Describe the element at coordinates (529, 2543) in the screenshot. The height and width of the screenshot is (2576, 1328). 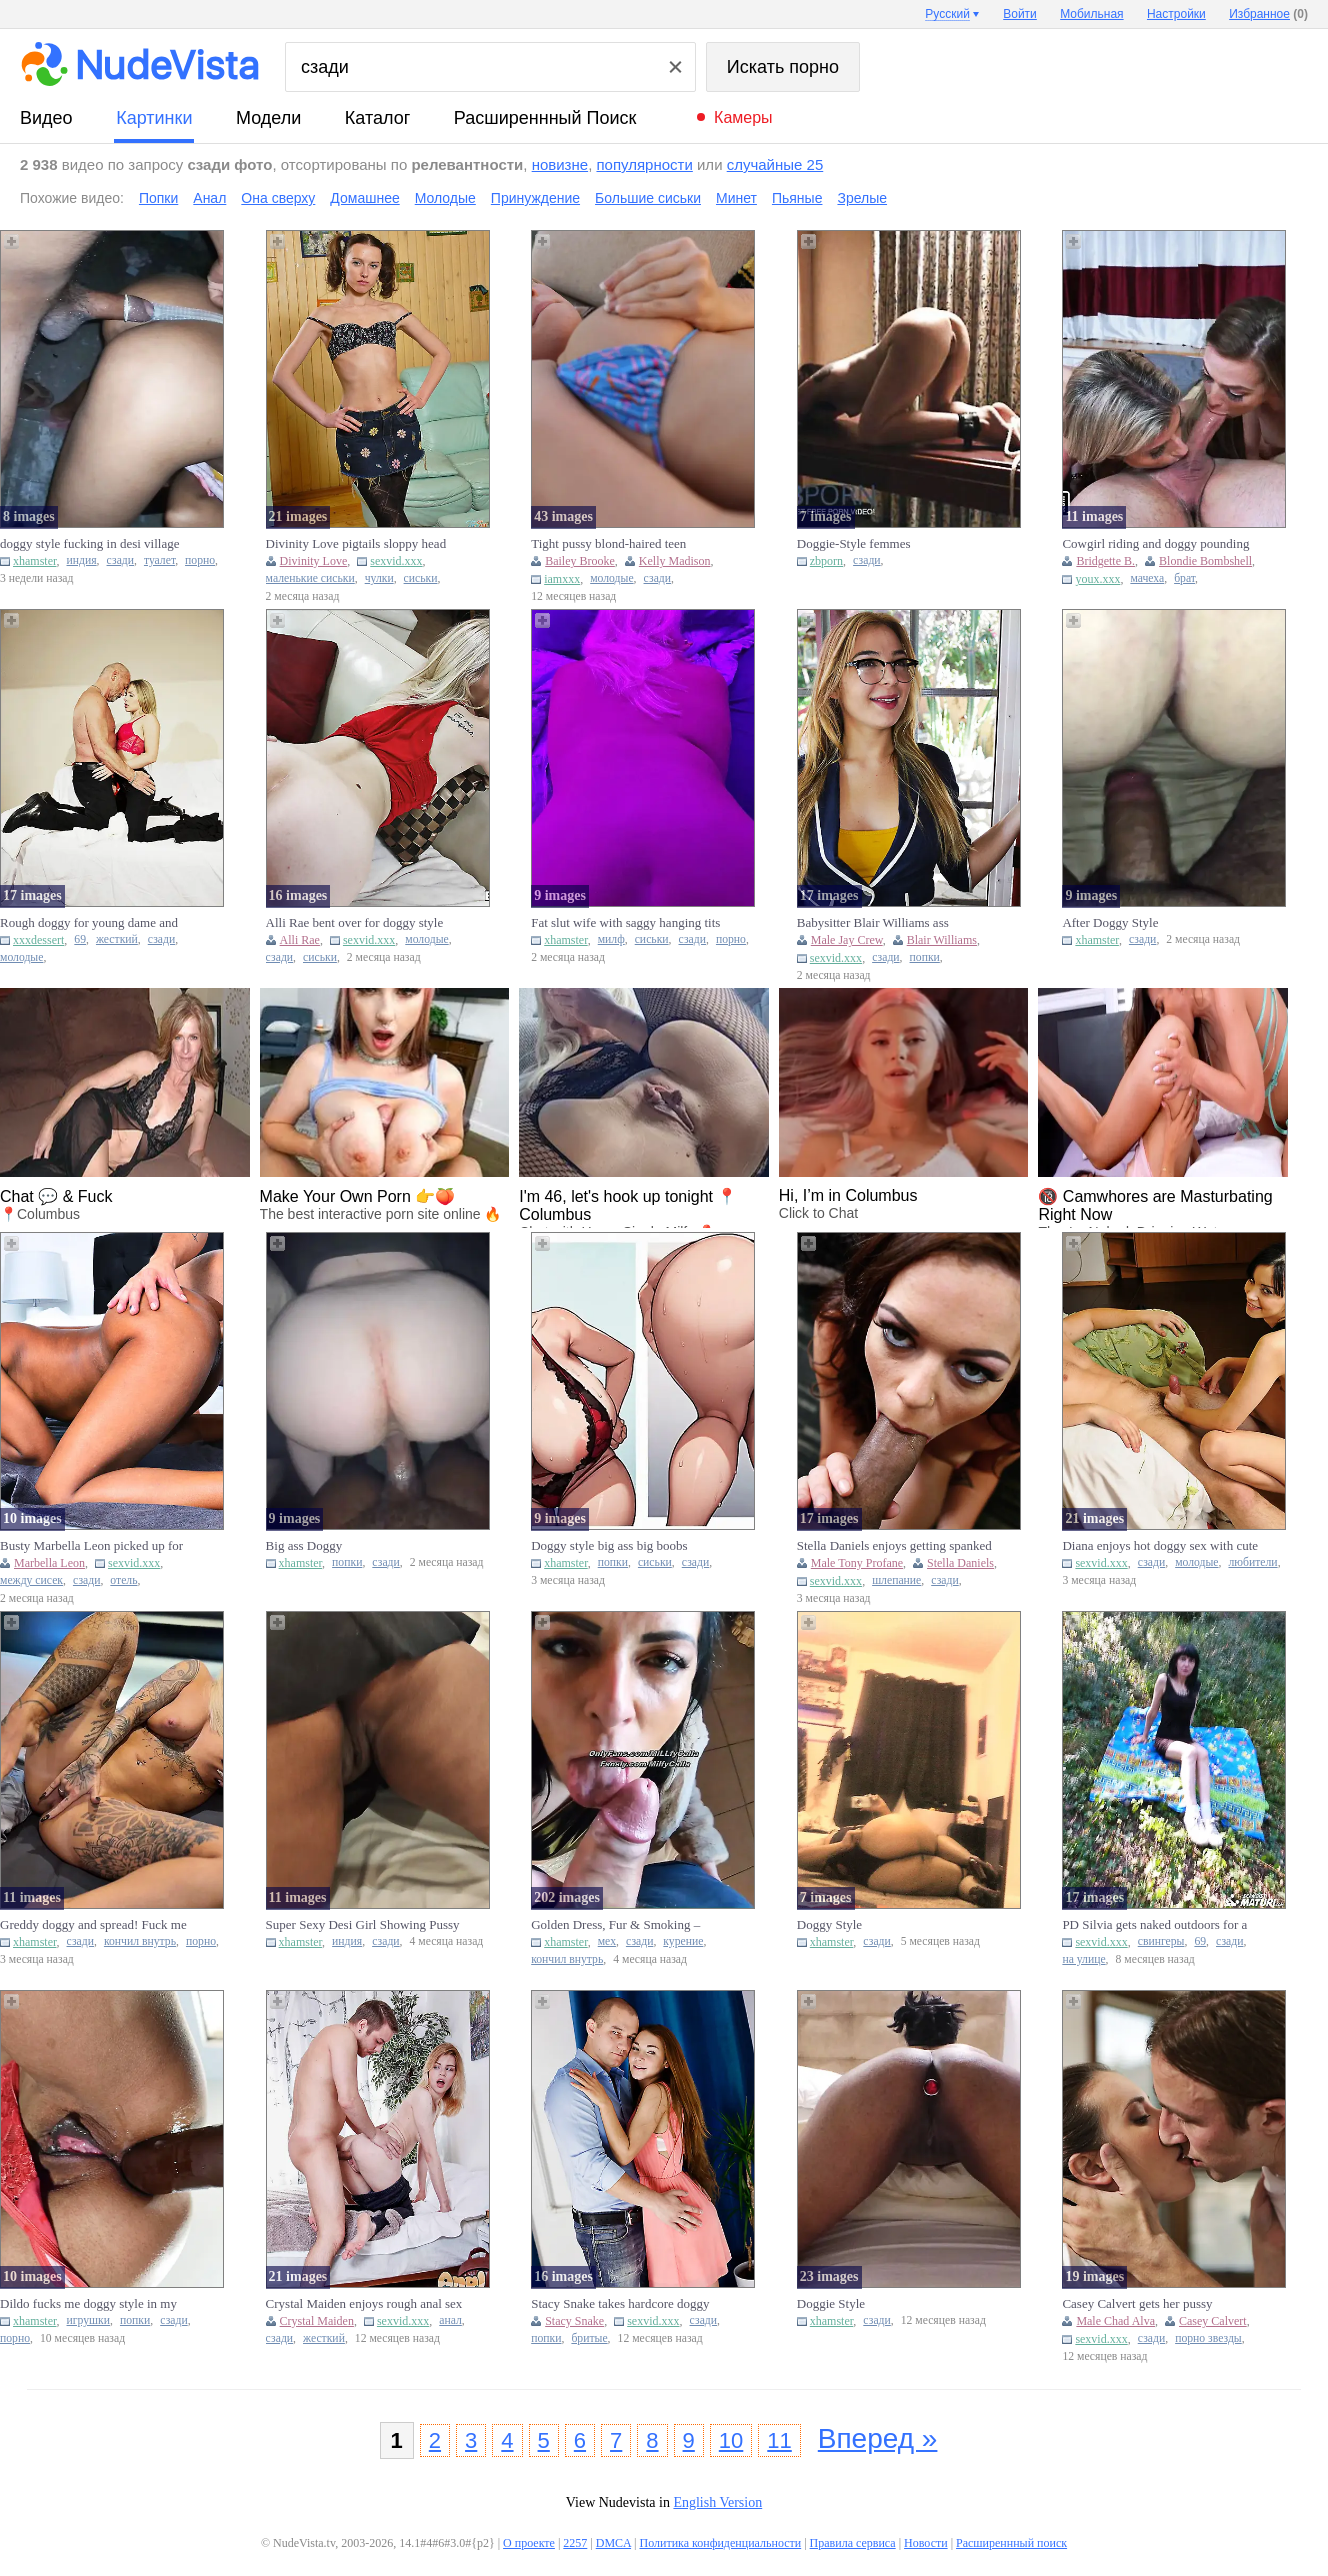
I see `О проекте` at that location.